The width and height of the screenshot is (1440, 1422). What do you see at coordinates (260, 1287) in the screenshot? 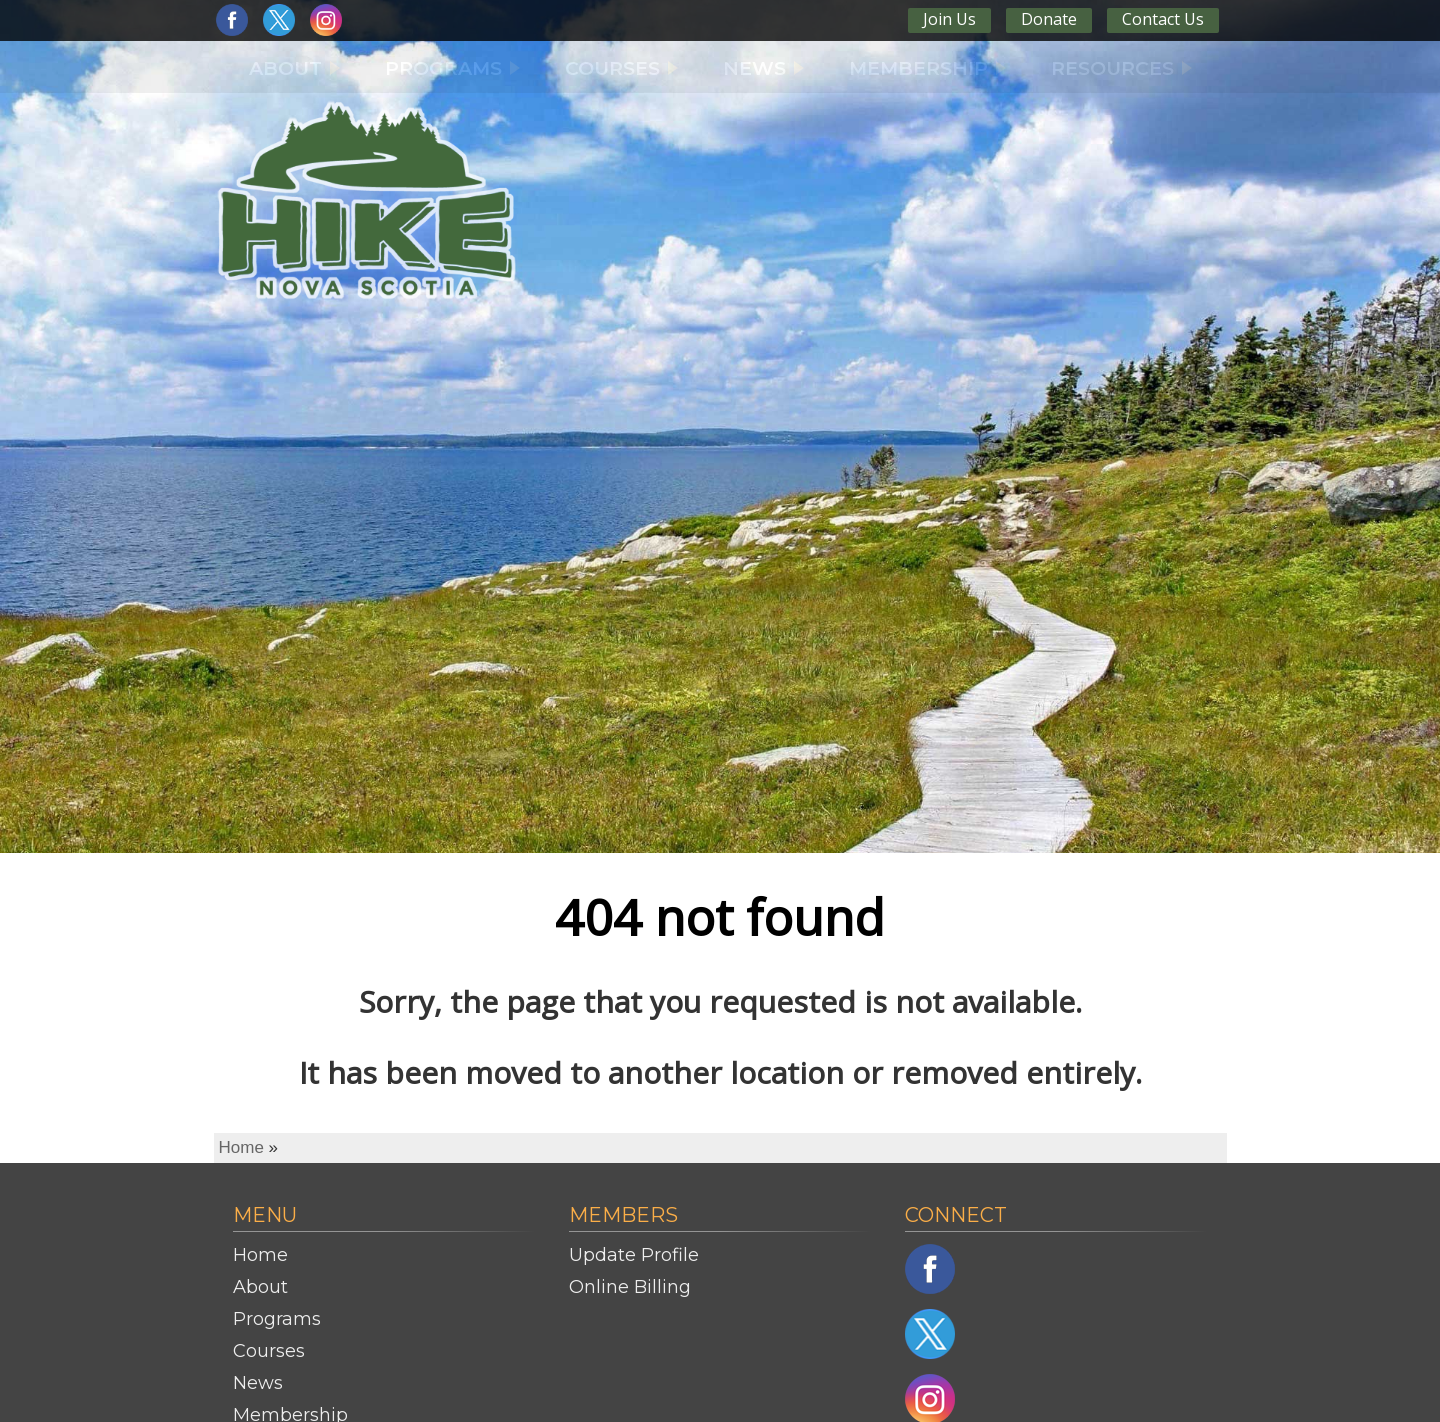
I see `About` at bounding box center [260, 1287].